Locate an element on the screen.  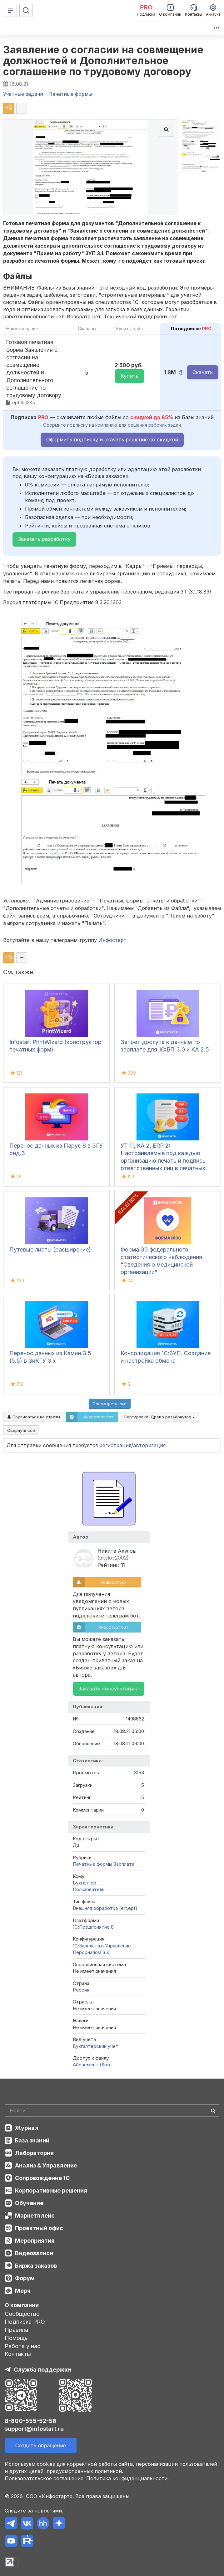
1С:Предприятие 8 is located at coordinates (93, 1927).